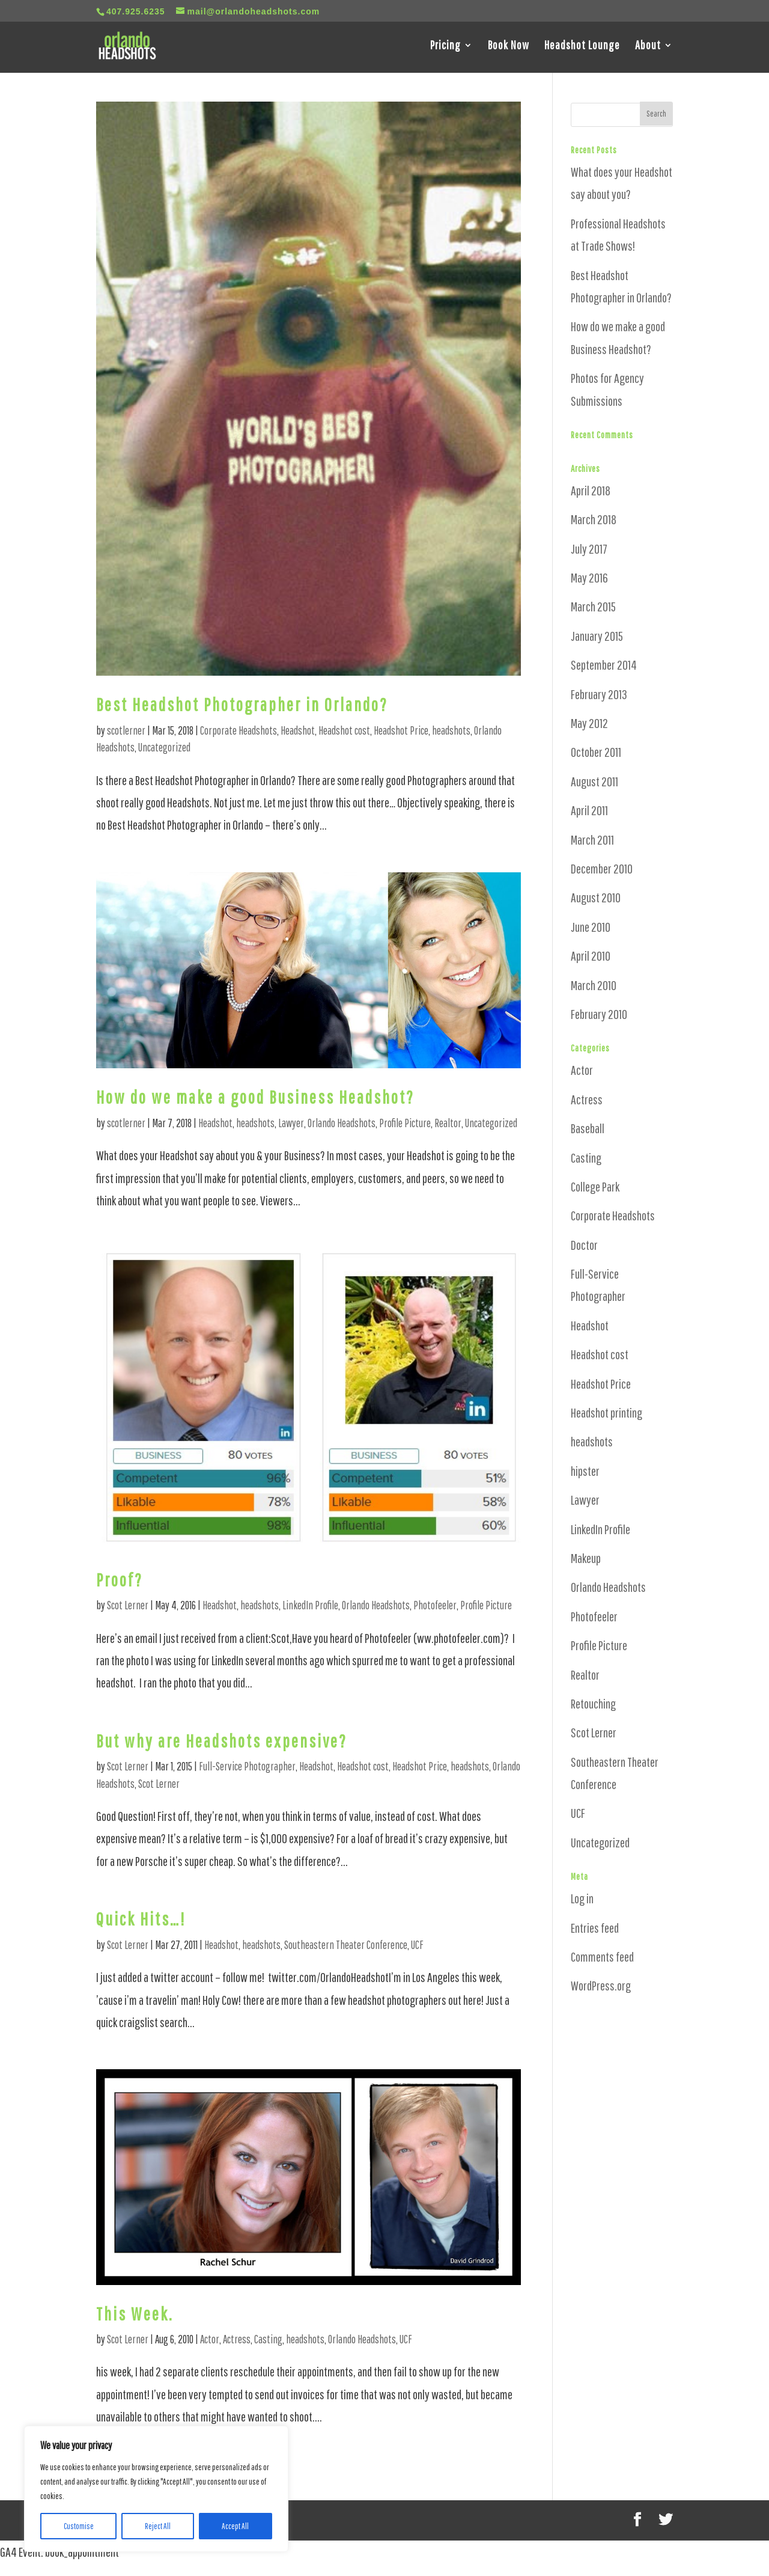 This screenshot has width=769, height=2576. Describe the element at coordinates (586, 1557) in the screenshot. I see `Makeup` at that location.